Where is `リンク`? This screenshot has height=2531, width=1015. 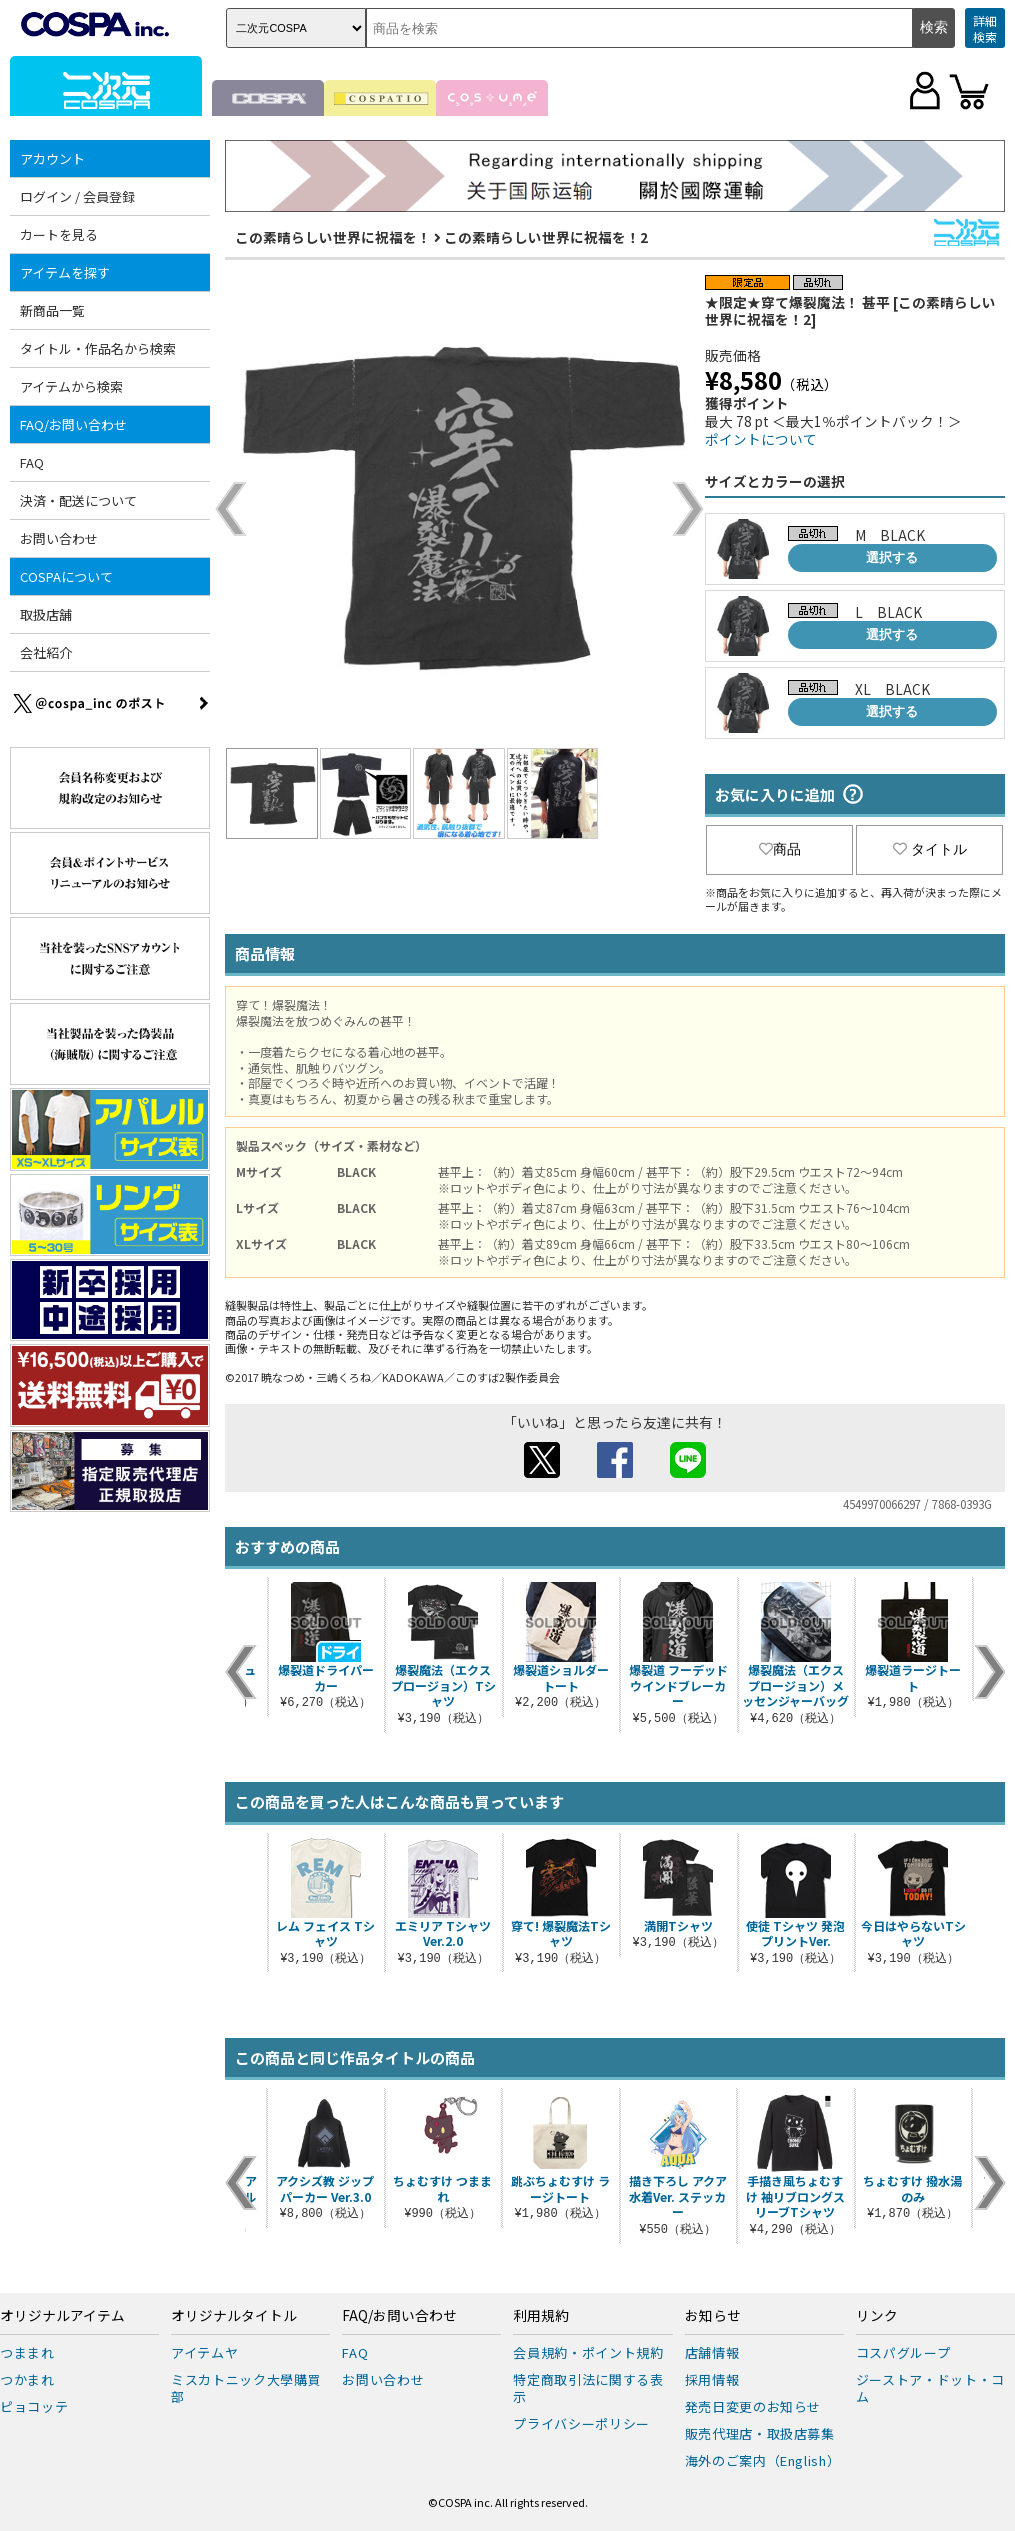 リンク is located at coordinates (877, 2316).